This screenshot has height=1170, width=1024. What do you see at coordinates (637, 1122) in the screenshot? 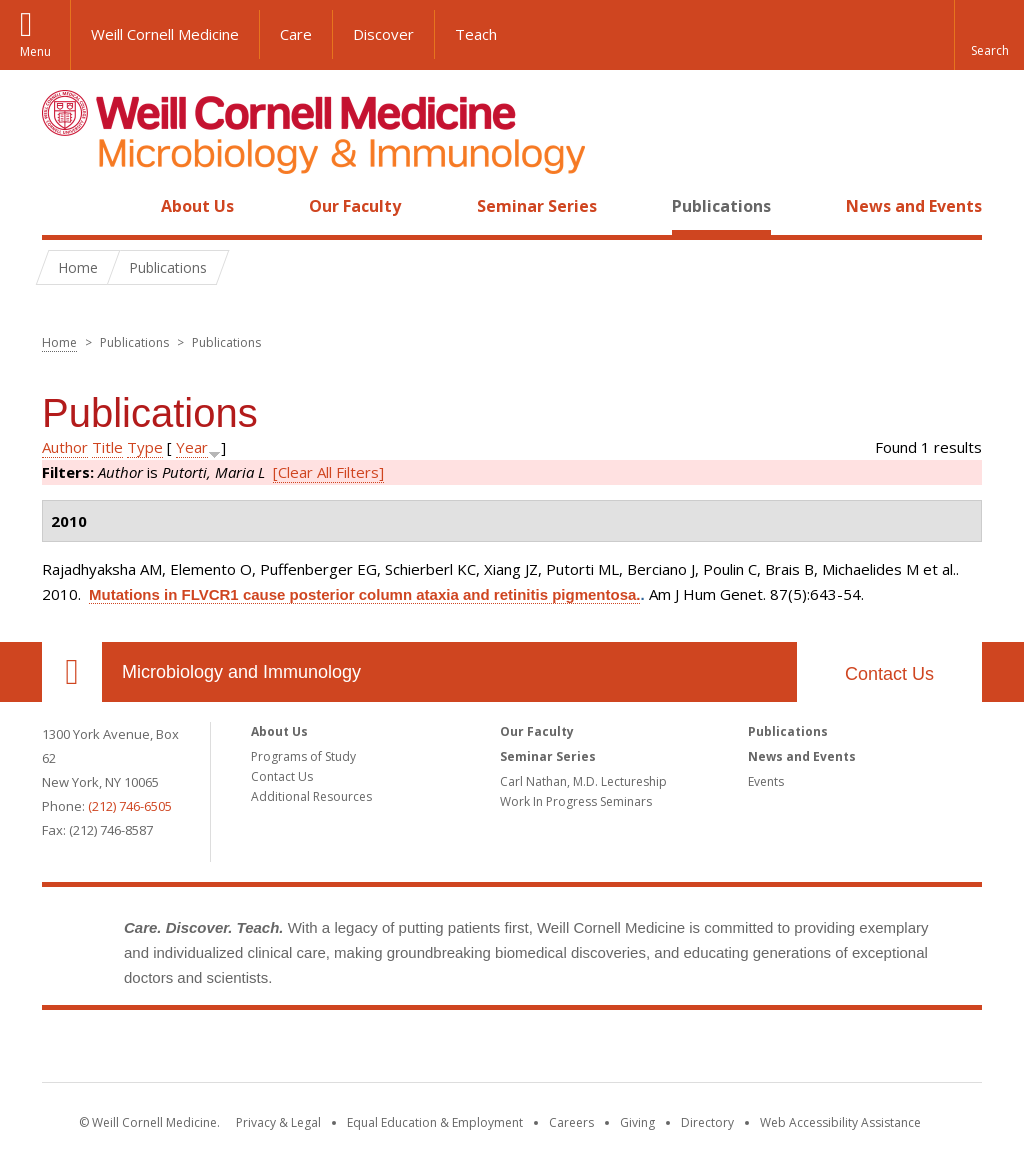
I see `Giving [Find out more about giving to WCM]` at bounding box center [637, 1122].